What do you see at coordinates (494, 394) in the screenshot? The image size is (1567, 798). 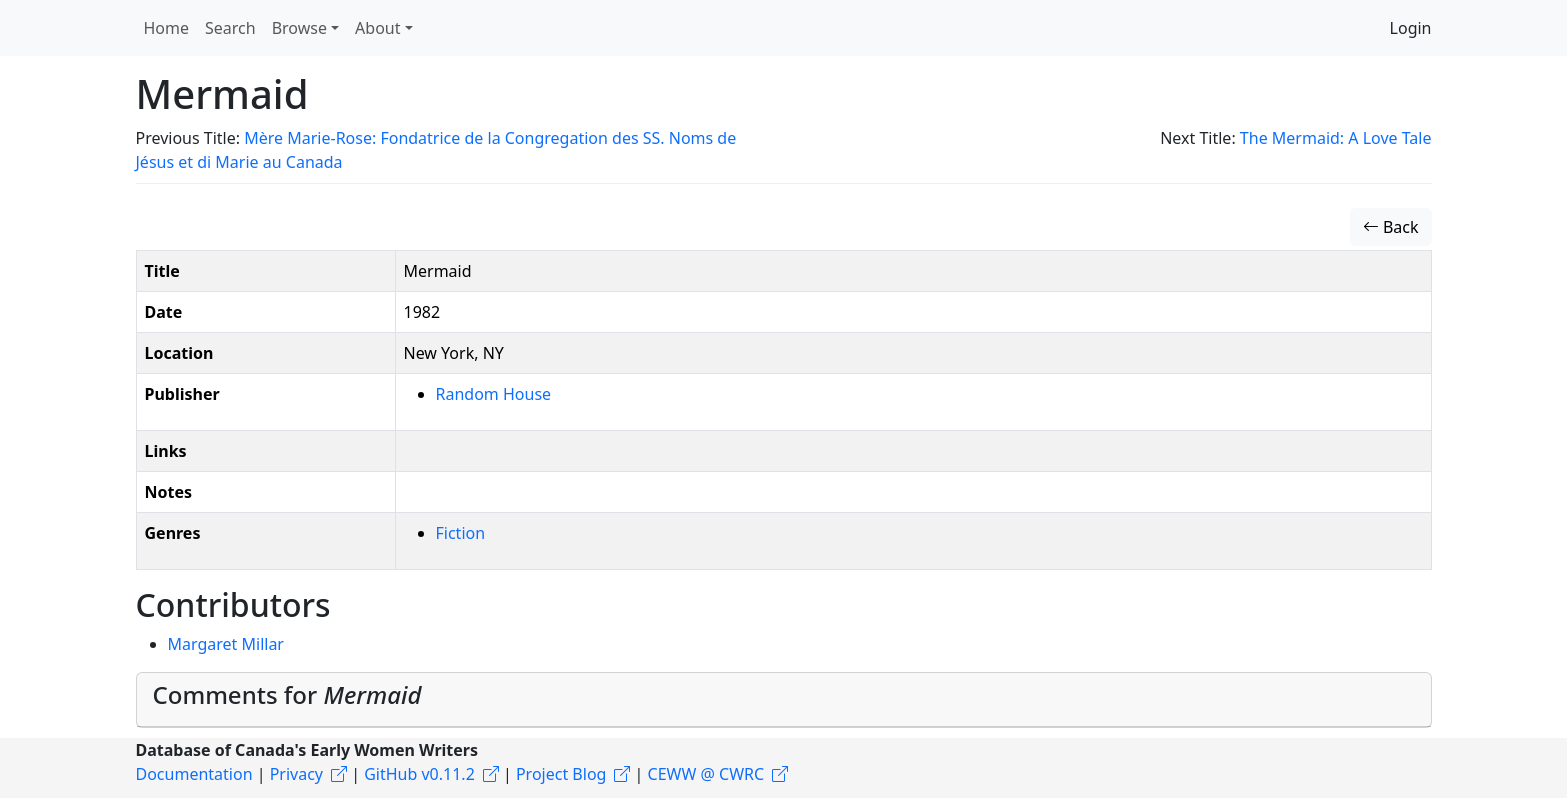 I see `Random House` at bounding box center [494, 394].